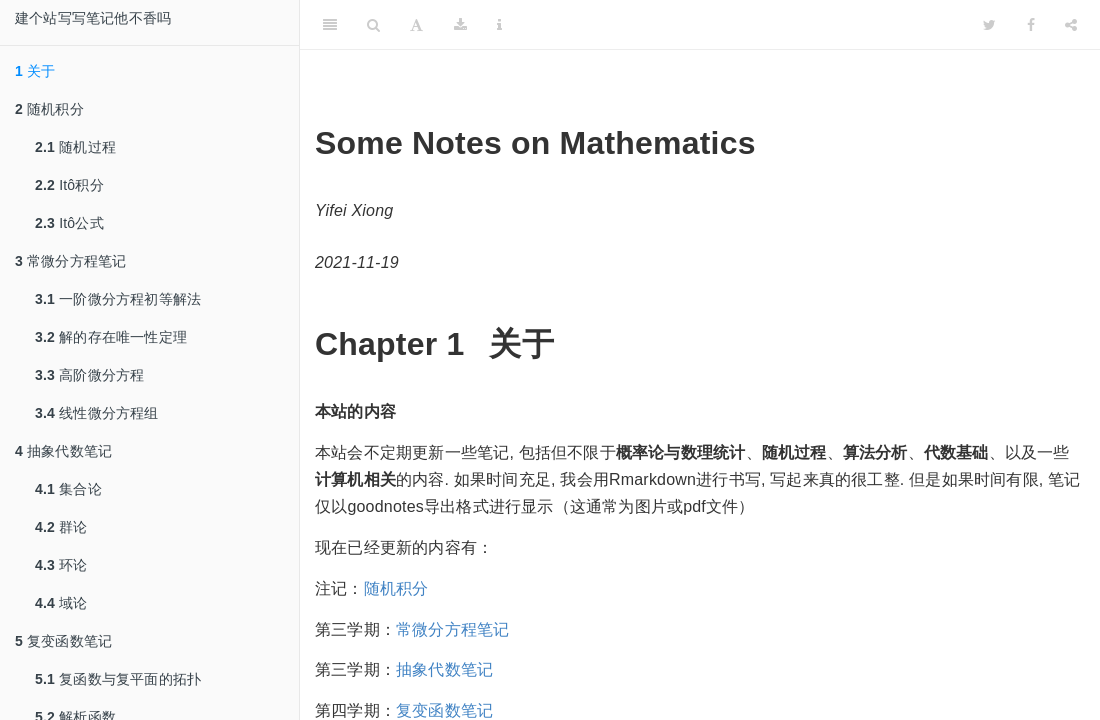  Describe the element at coordinates (416, 25) in the screenshot. I see `[Font Settings]` at that location.